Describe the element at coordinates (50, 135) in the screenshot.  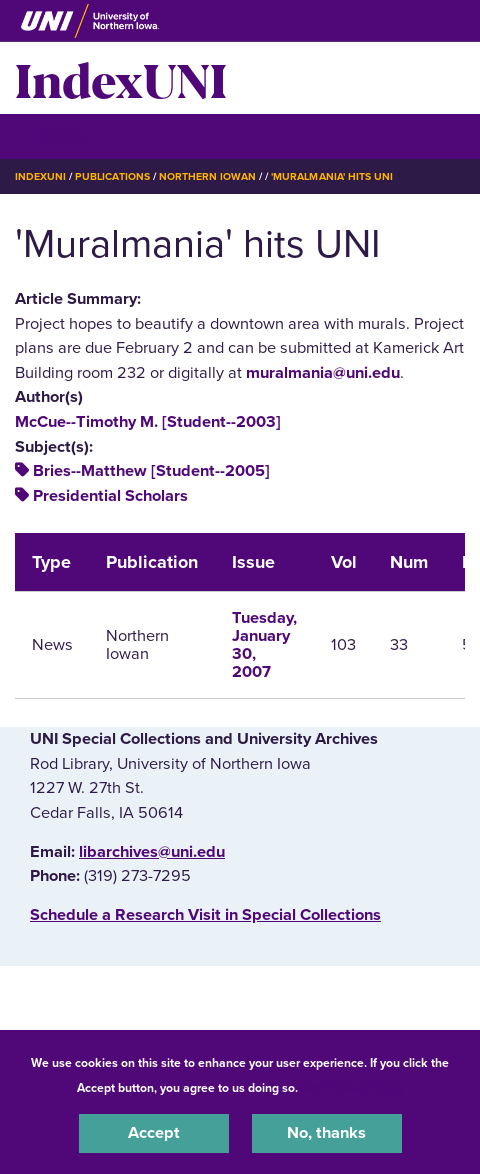
I see `☰ Menu [button]` at that location.